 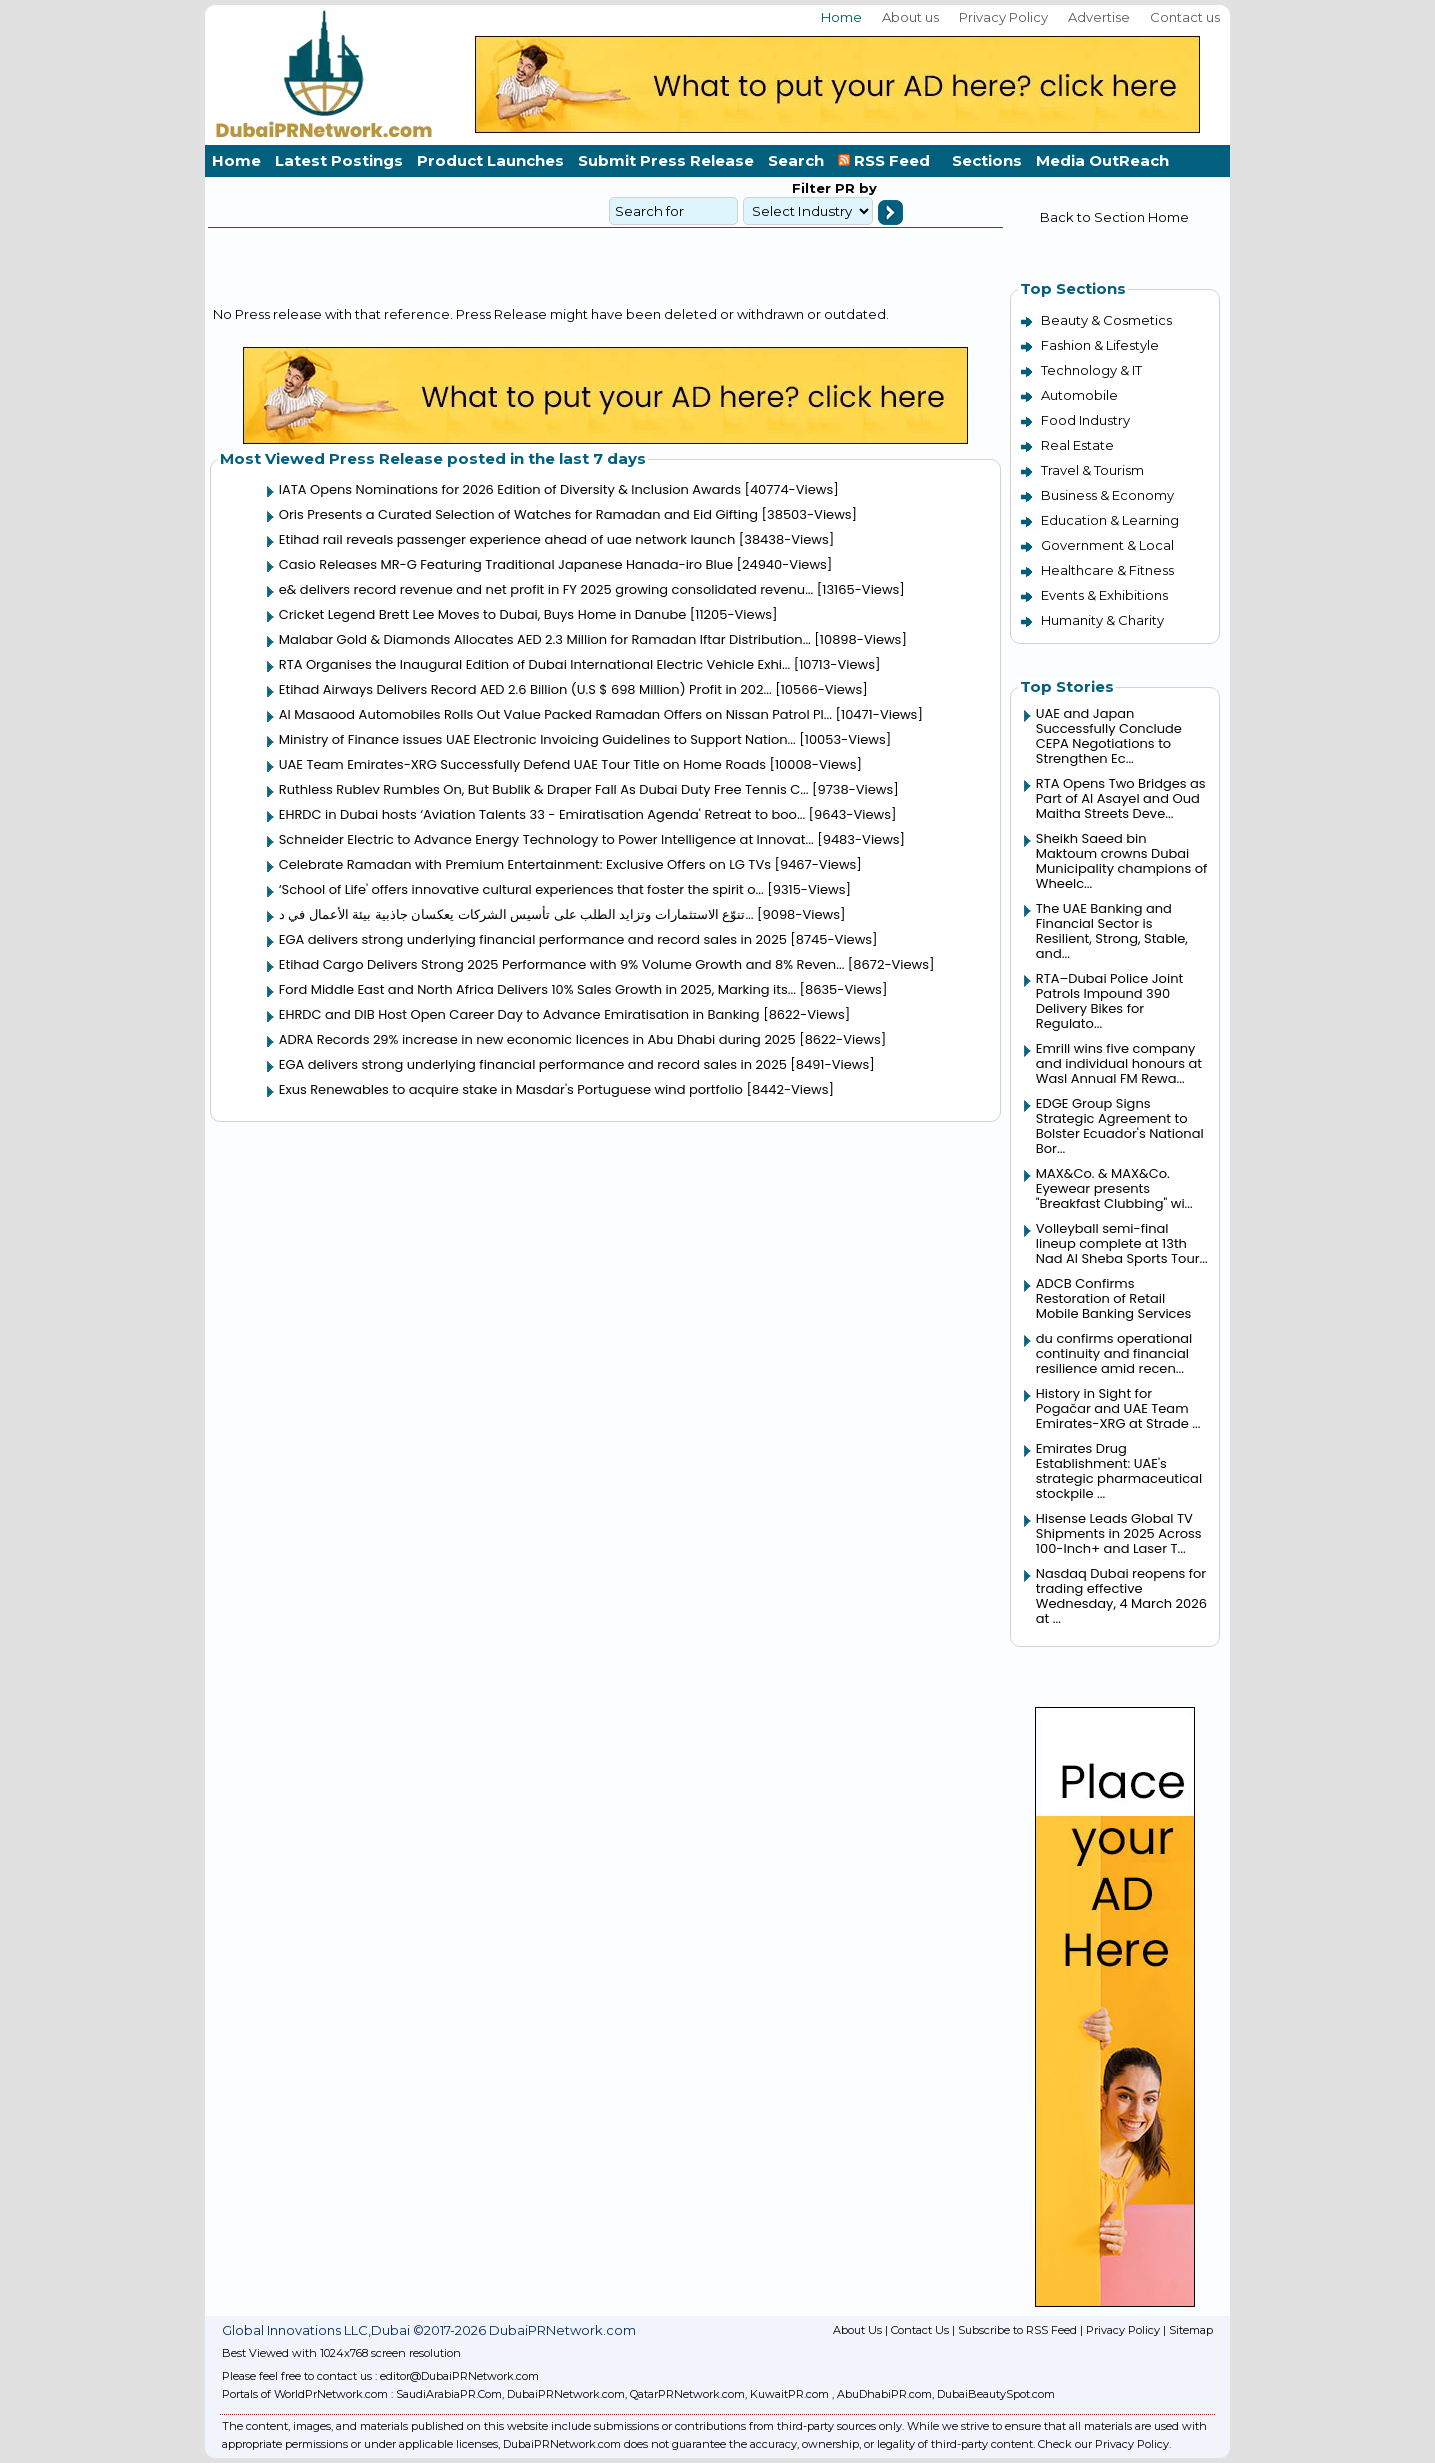 I want to click on Casio Releases MR-G Featuring Traditional Japanese Hanada-iro Blue, so click(x=506, y=564).